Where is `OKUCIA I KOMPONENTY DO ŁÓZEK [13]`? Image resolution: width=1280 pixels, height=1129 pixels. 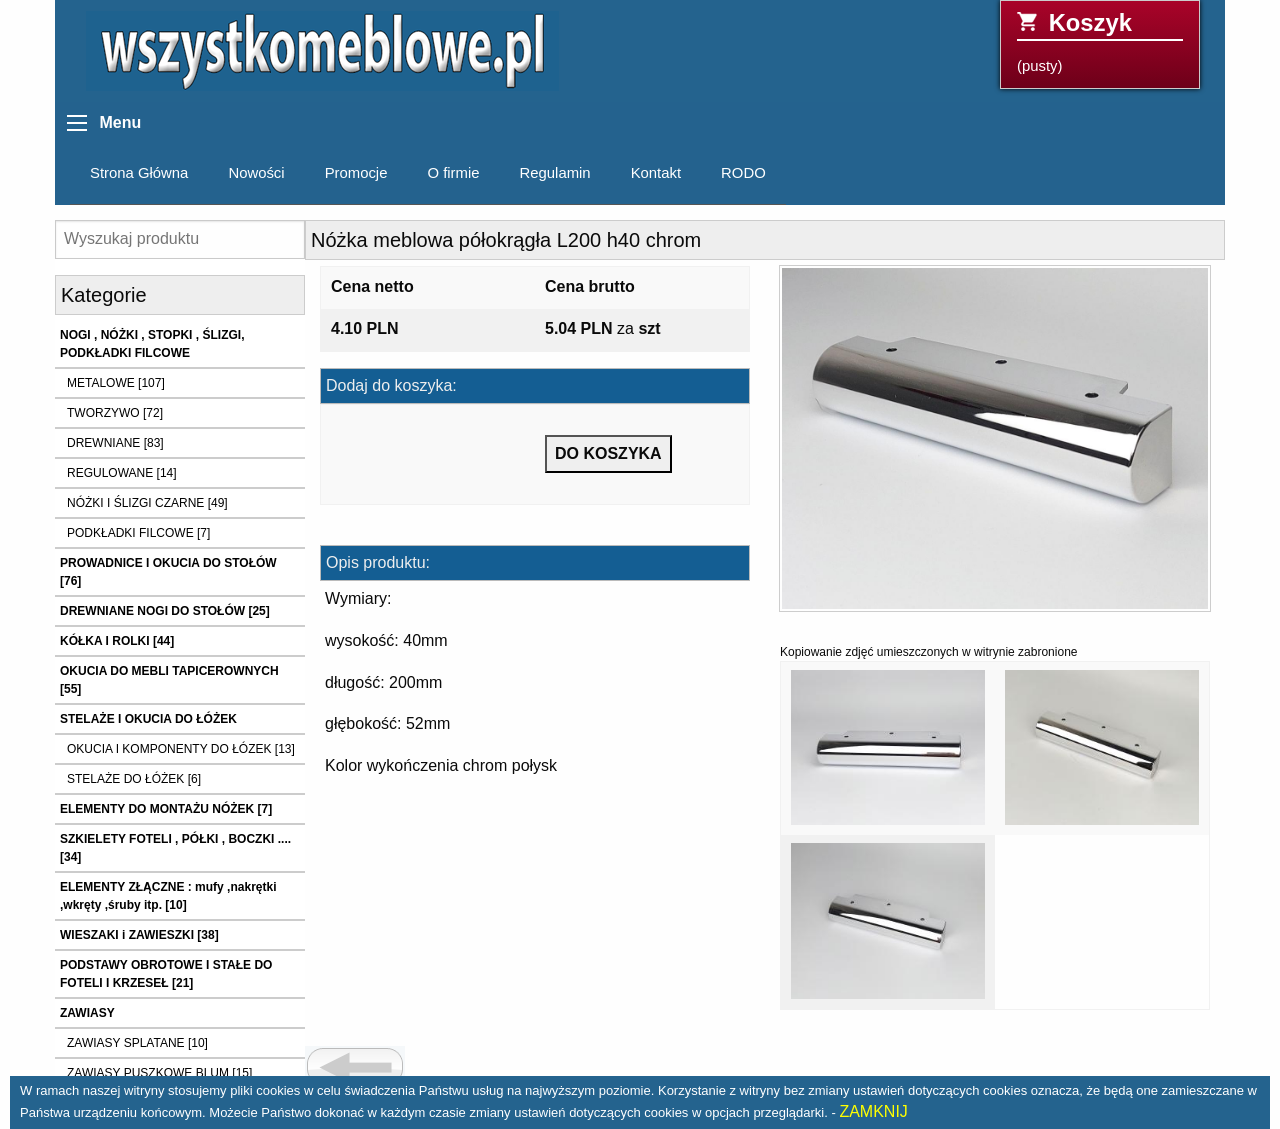 OKUCIA I KOMPONENTY DO ŁÓZEK [13] is located at coordinates (181, 749).